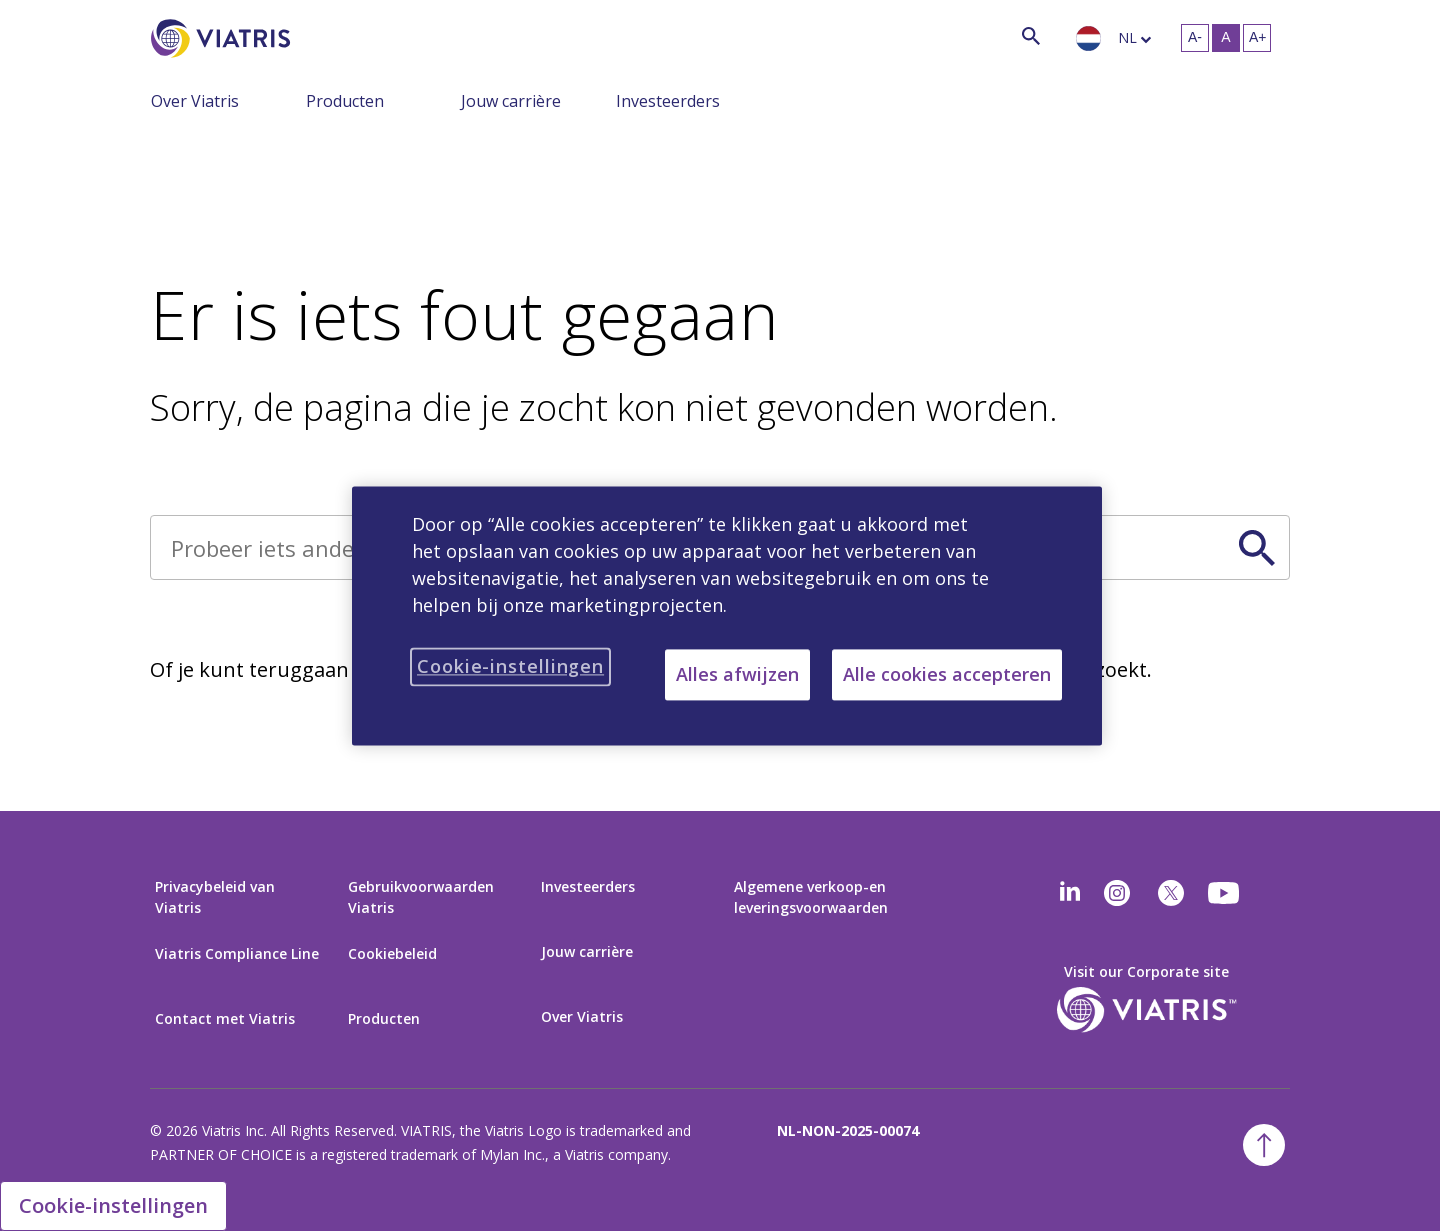 The height and width of the screenshot is (1231, 1440). I want to click on [Instagram], so click(1117, 893).